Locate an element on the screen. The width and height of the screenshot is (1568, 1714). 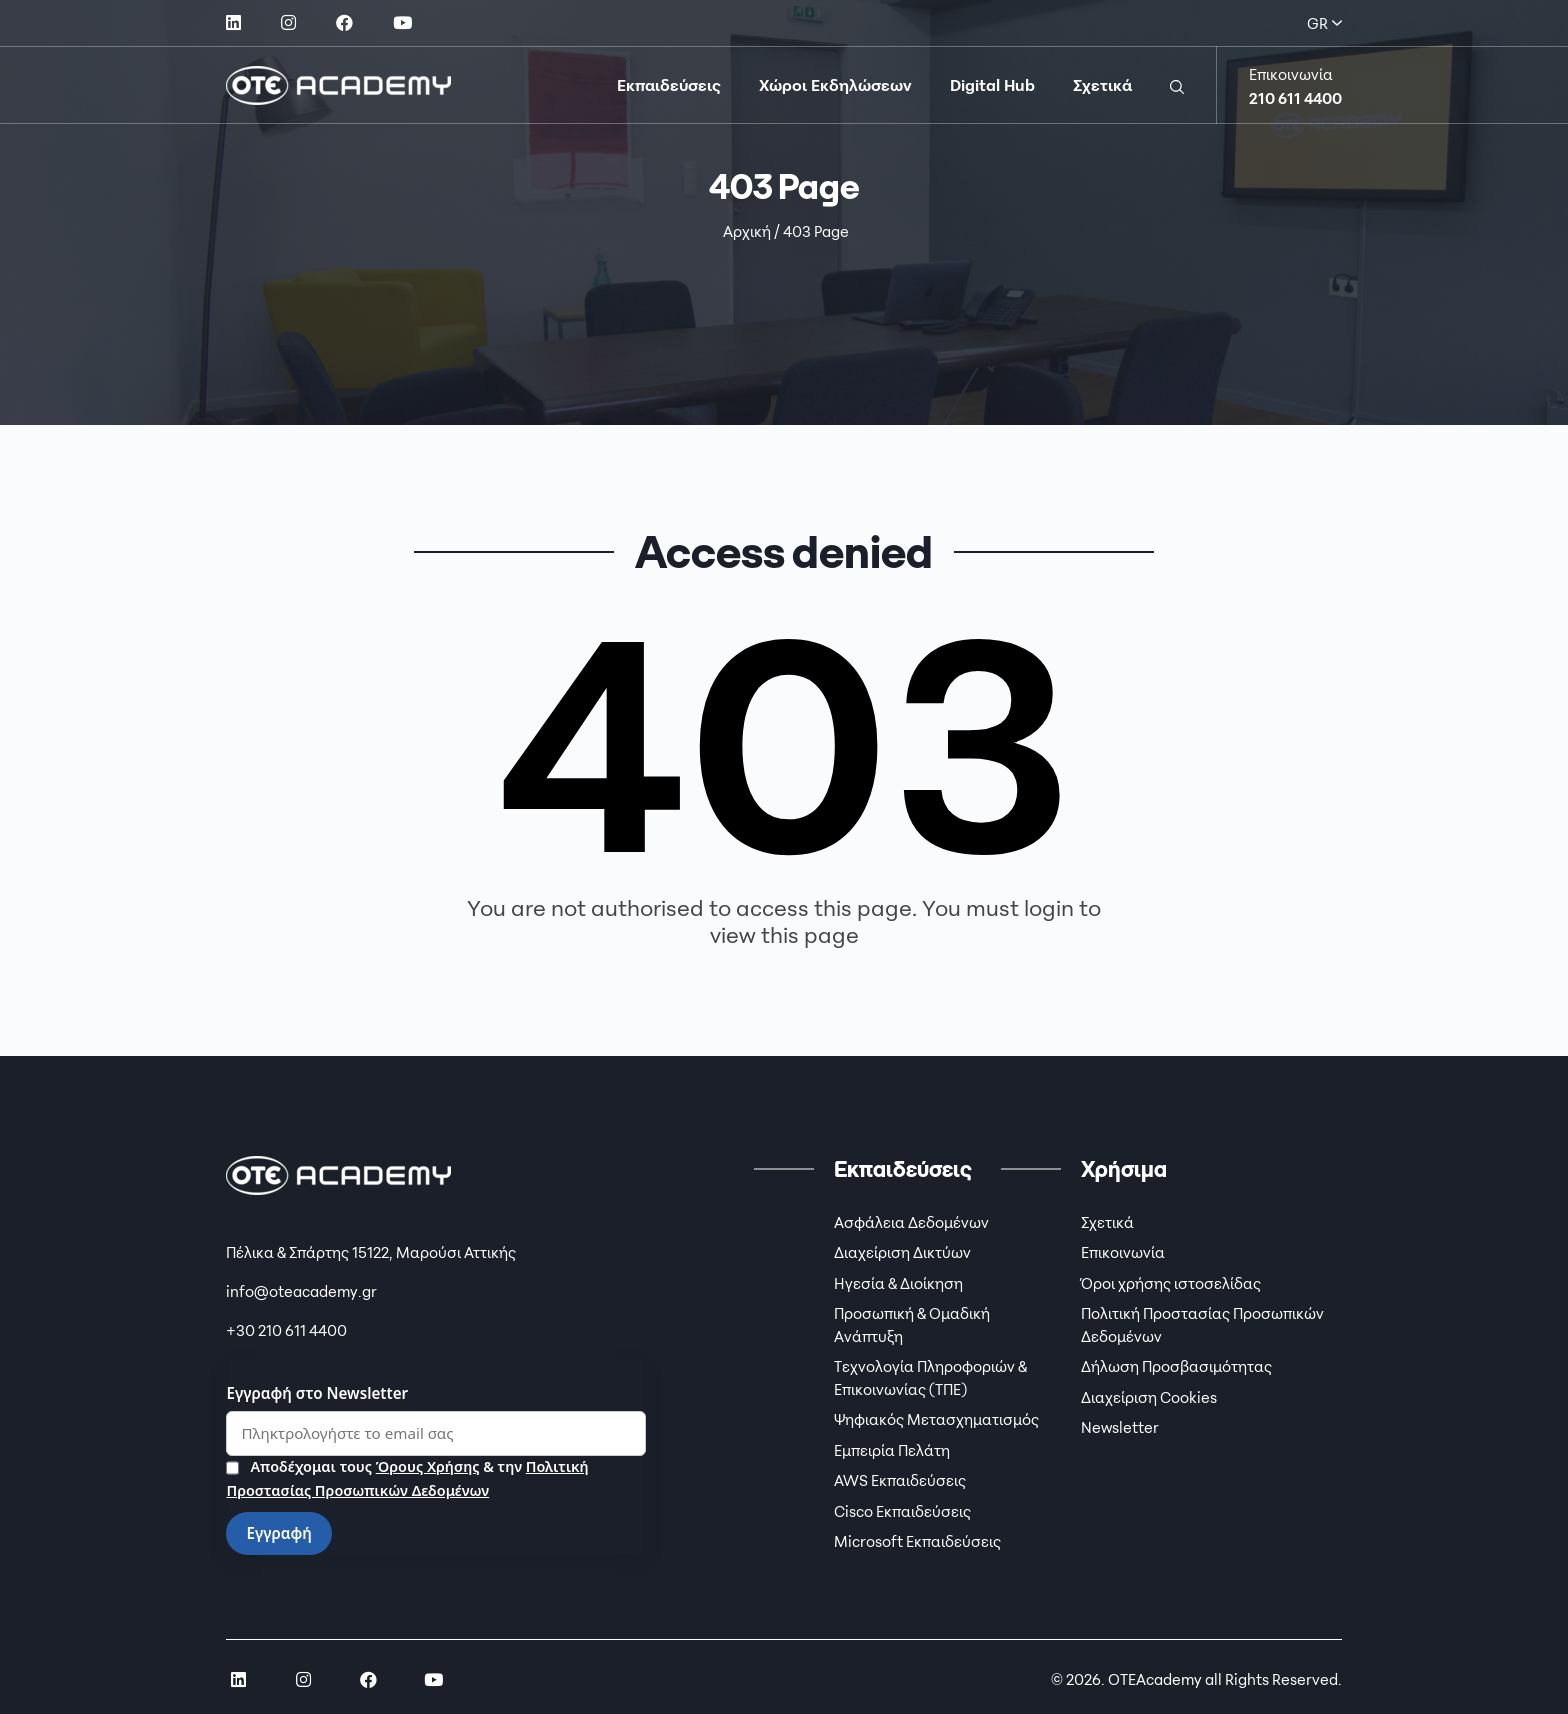
Ηγεσία & Διοίκηση is located at coordinates (898, 1283).